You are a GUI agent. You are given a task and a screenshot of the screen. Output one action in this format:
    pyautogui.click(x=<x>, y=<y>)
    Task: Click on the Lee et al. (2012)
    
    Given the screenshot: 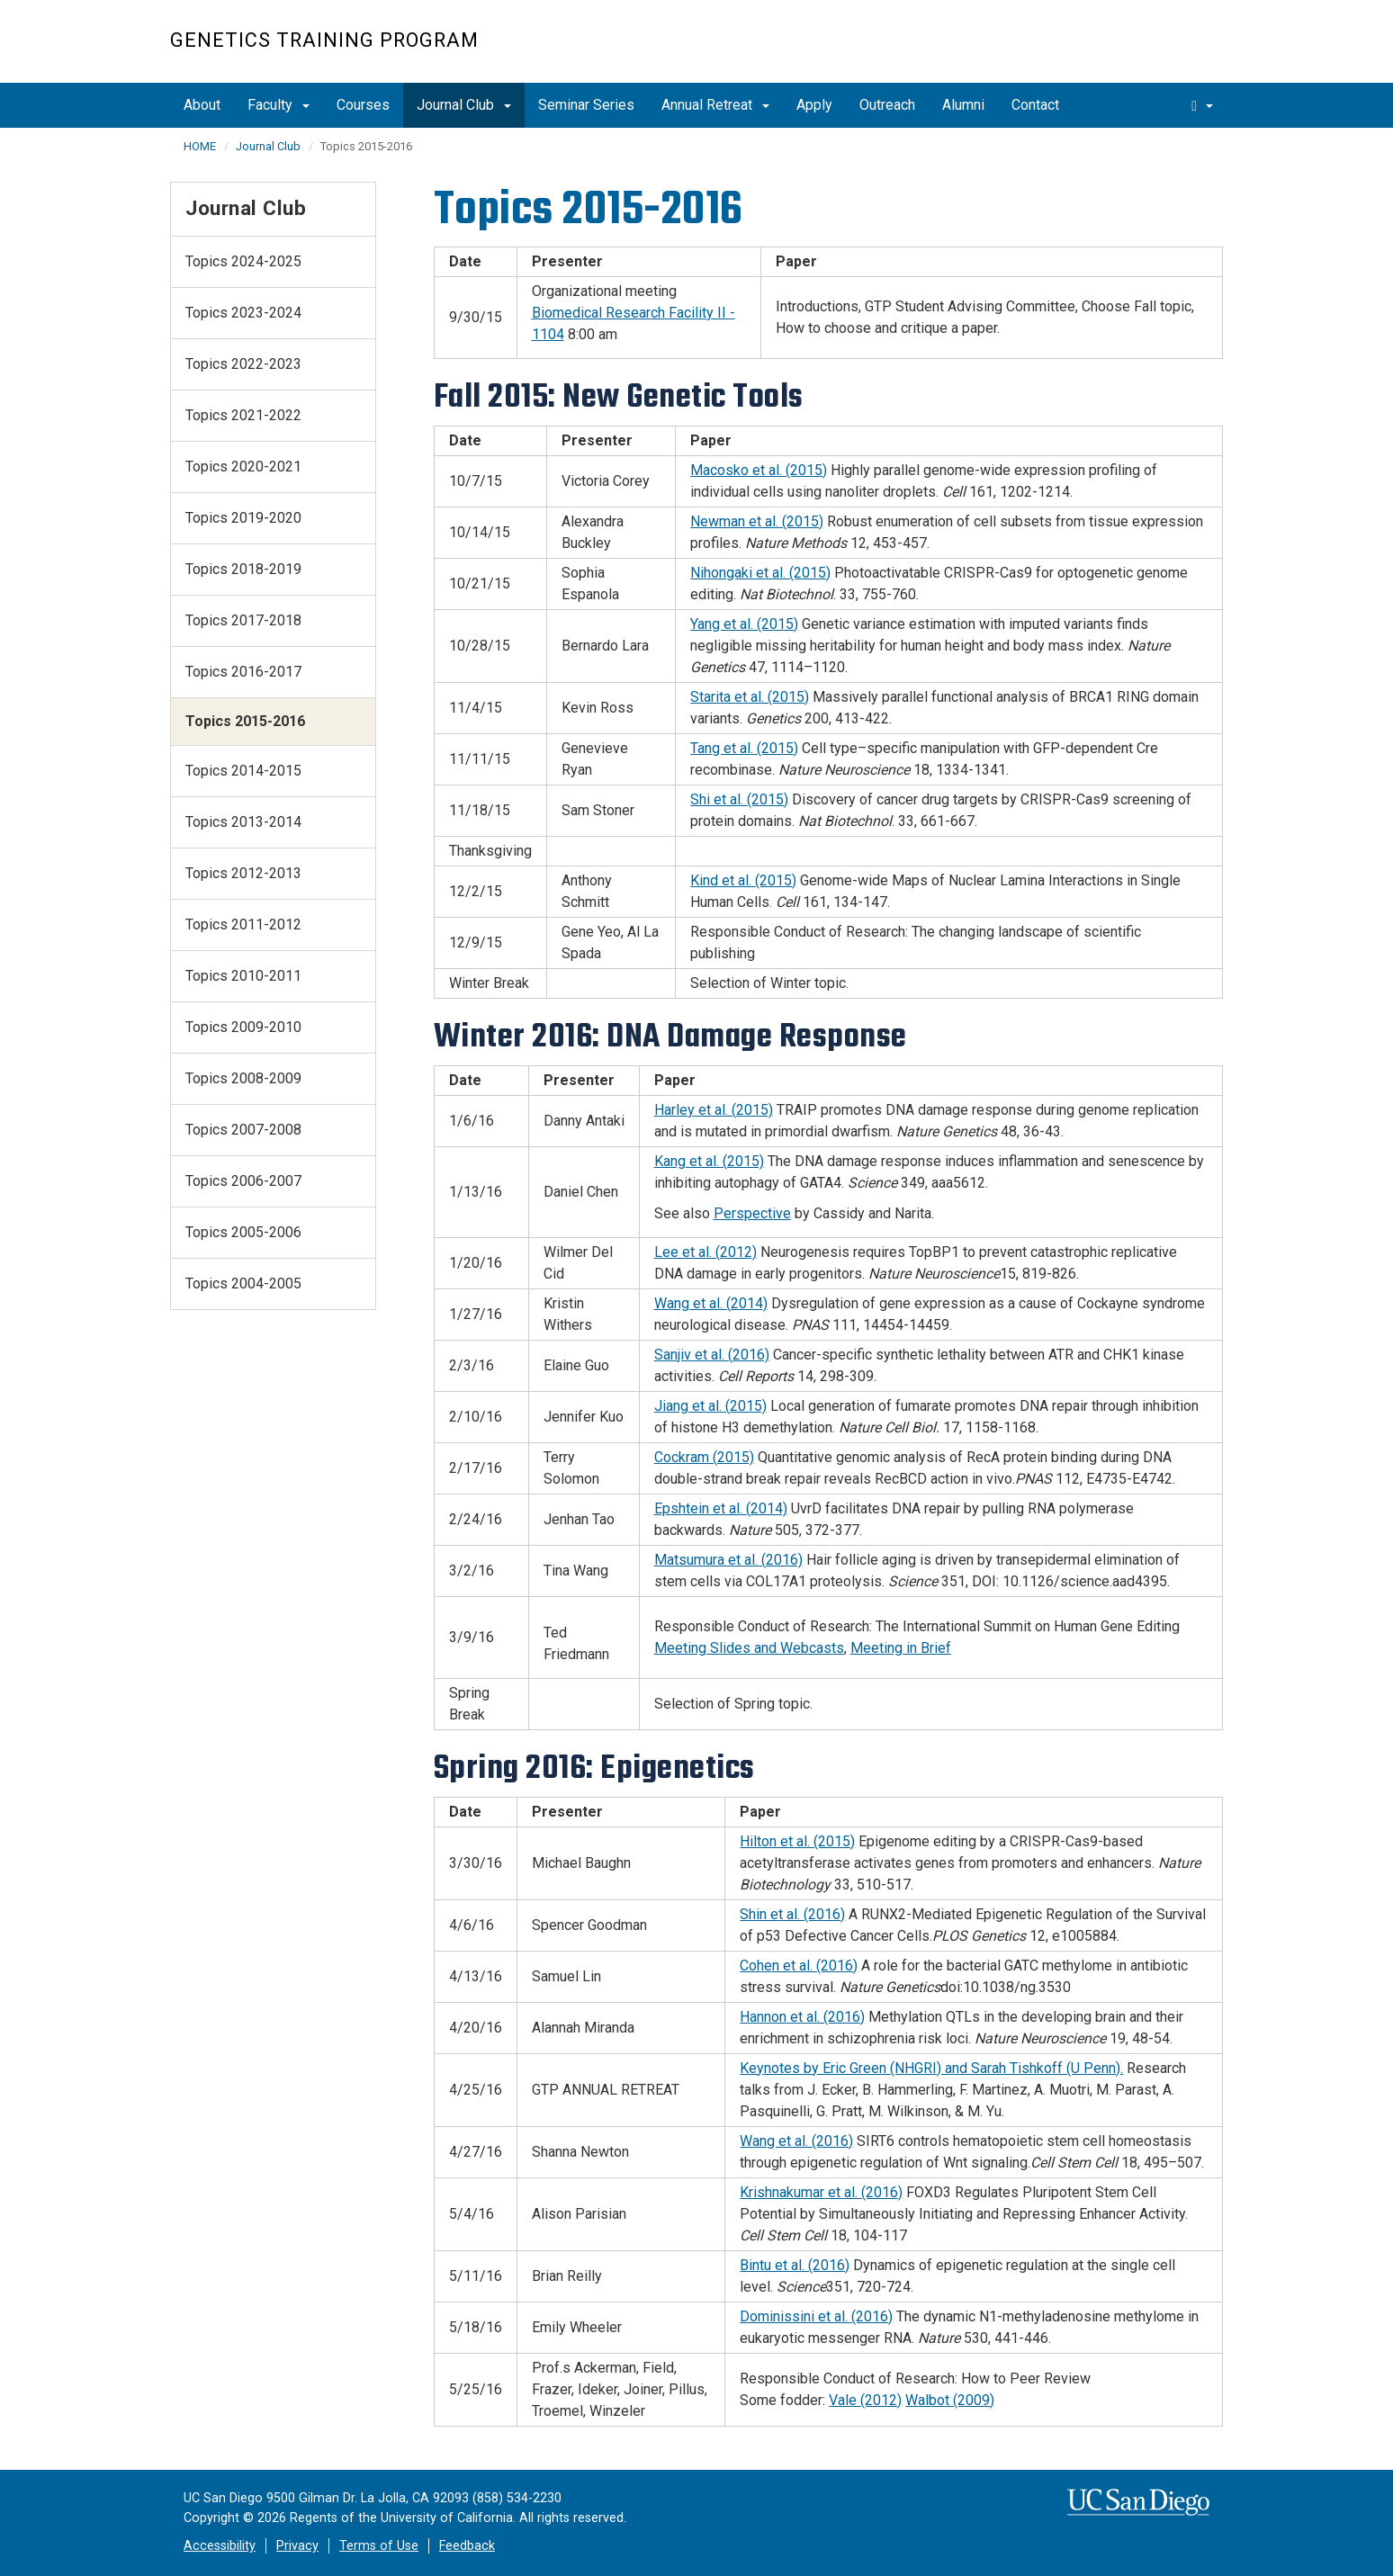 What is the action you would take?
    pyautogui.click(x=705, y=1252)
    